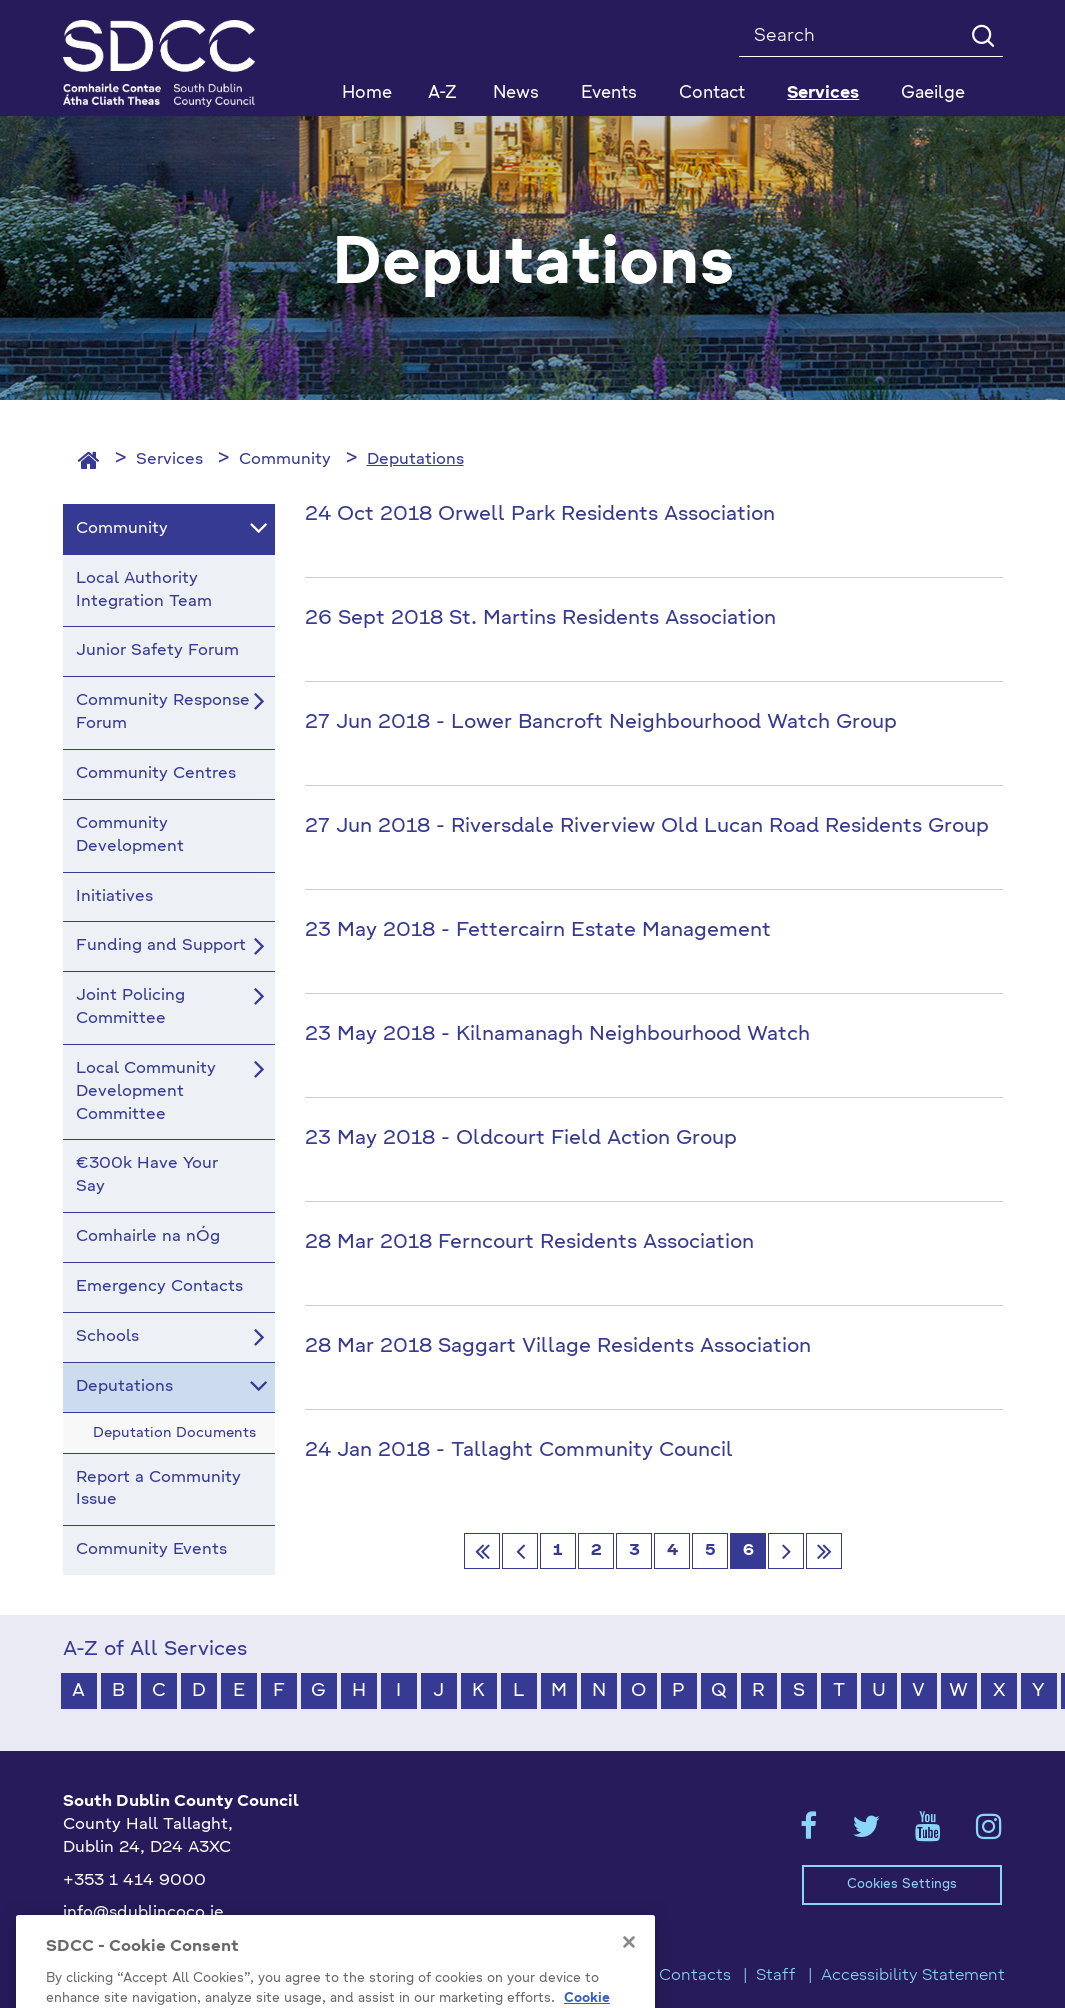 Image resolution: width=1065 pixels, height=2008 pixels. I want to click on Services [button], so click(823, 93).